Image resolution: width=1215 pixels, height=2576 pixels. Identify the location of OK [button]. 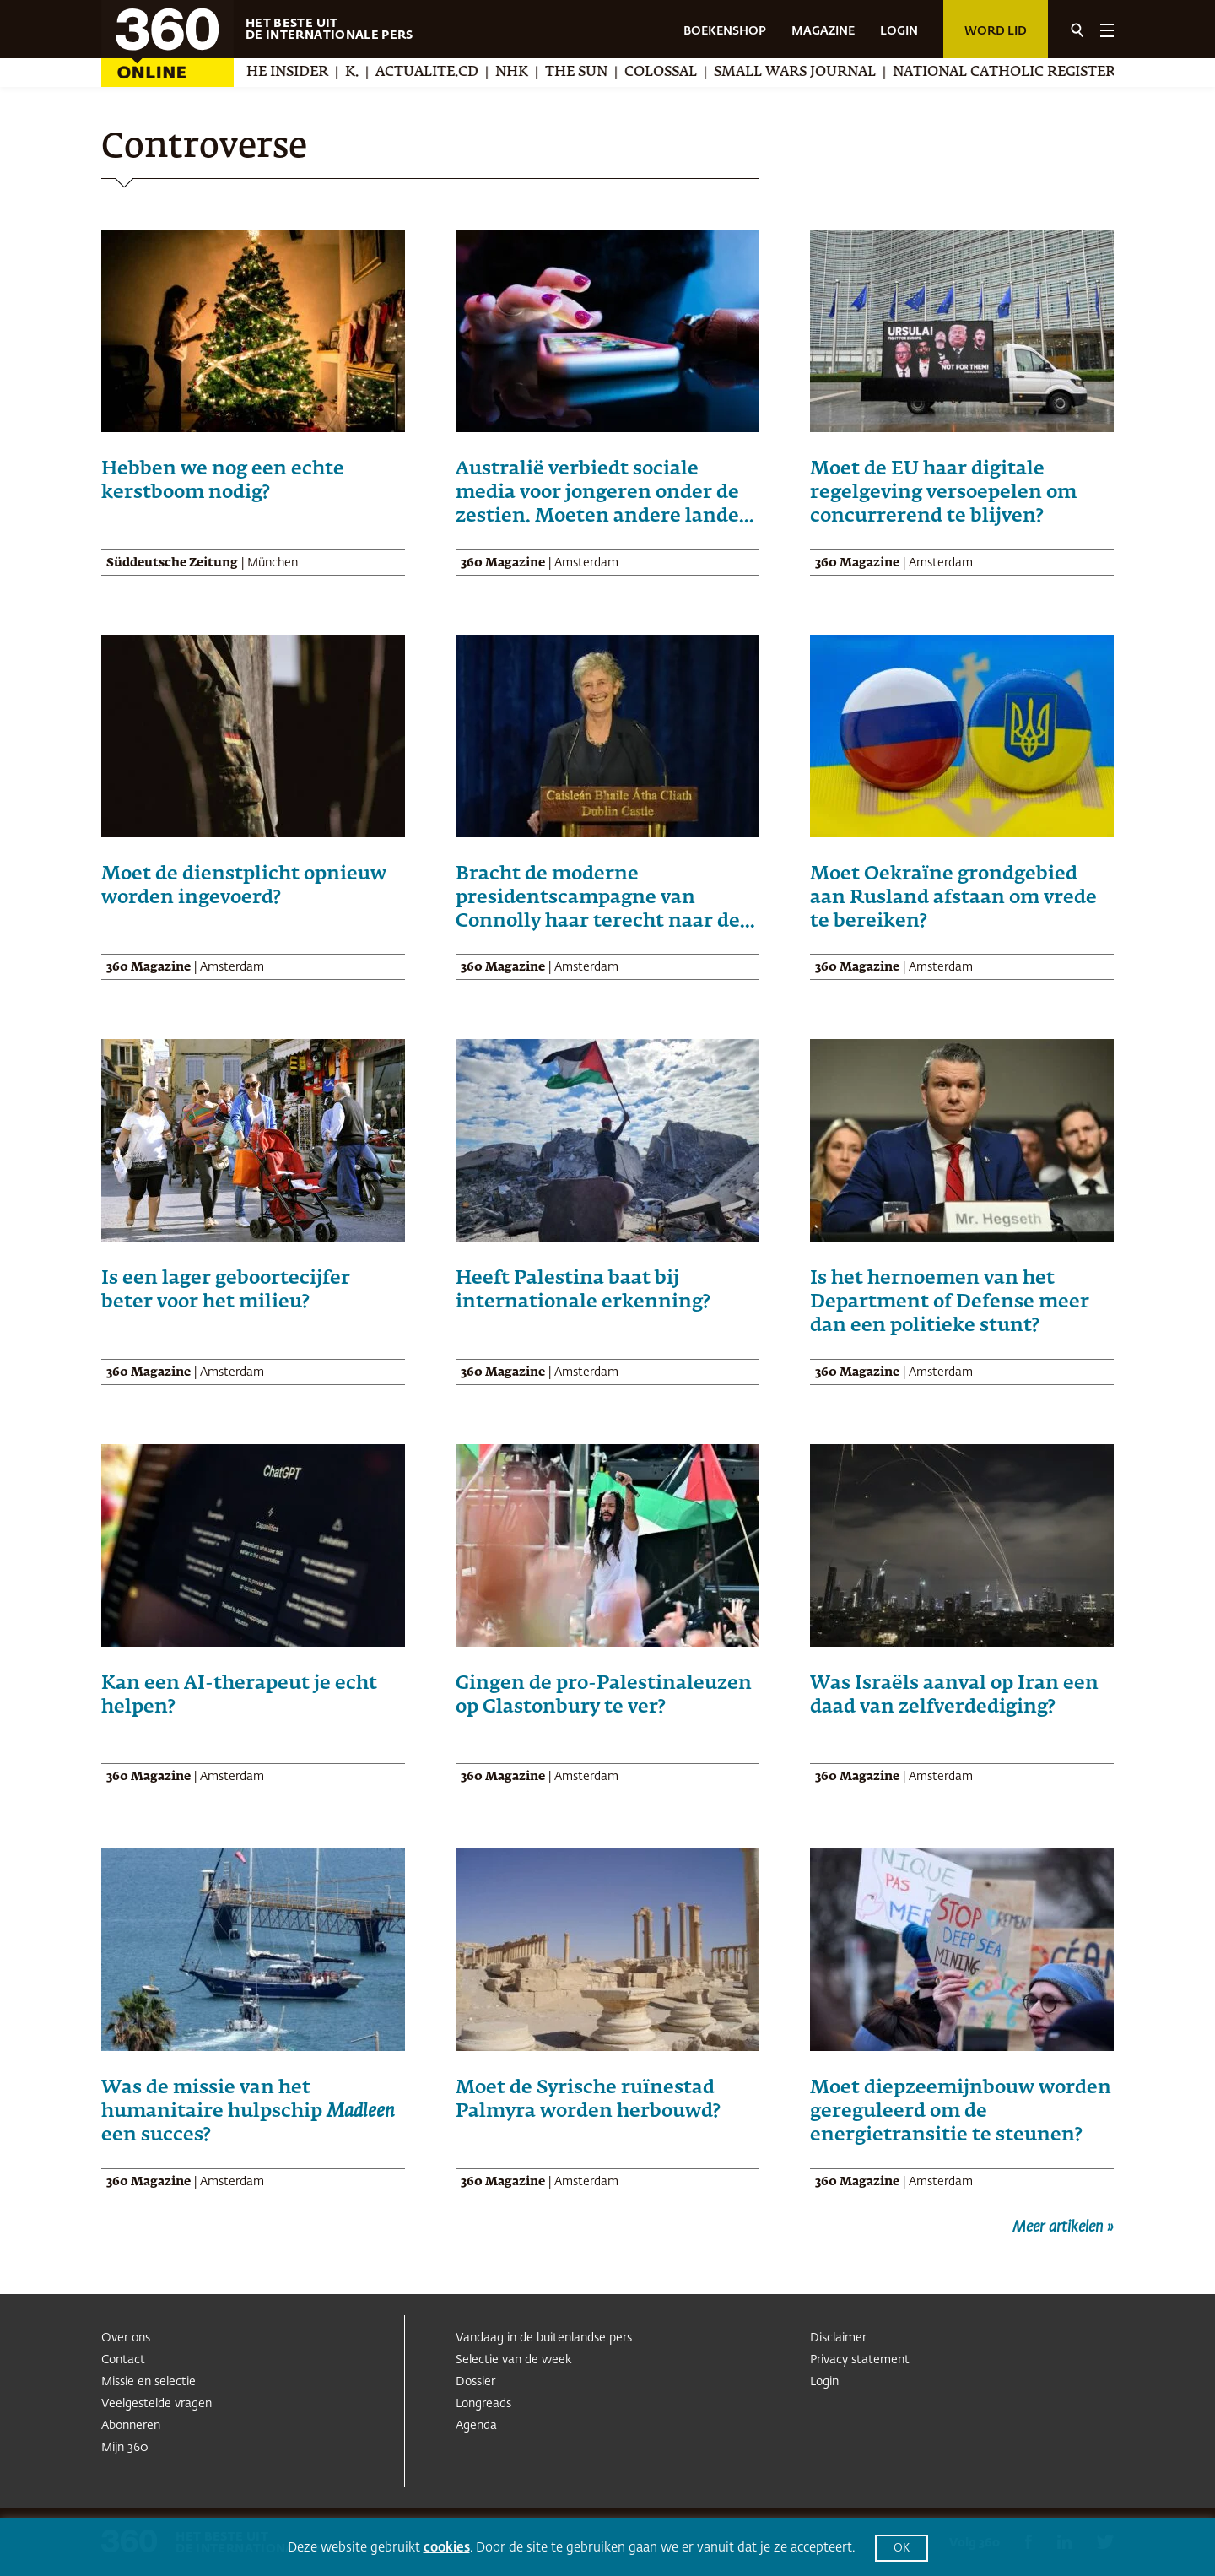
(902, 2548).